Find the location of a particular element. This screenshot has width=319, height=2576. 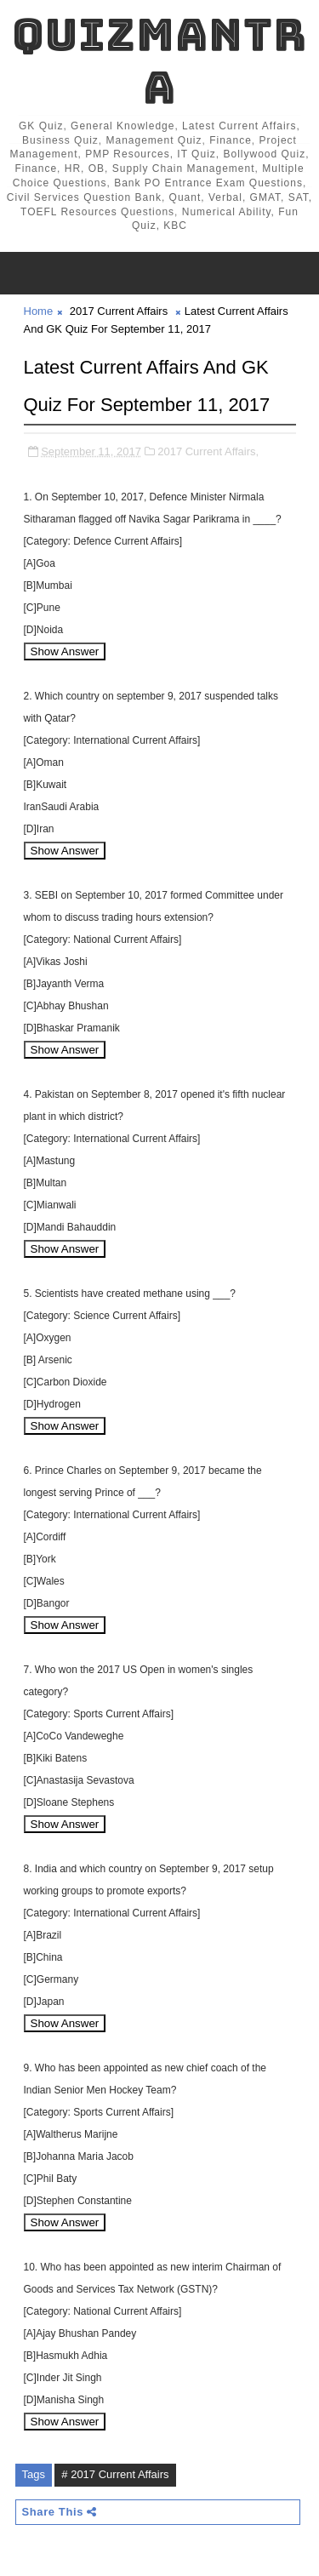

2017 Current Affairs is located at coordinates (119, 311).